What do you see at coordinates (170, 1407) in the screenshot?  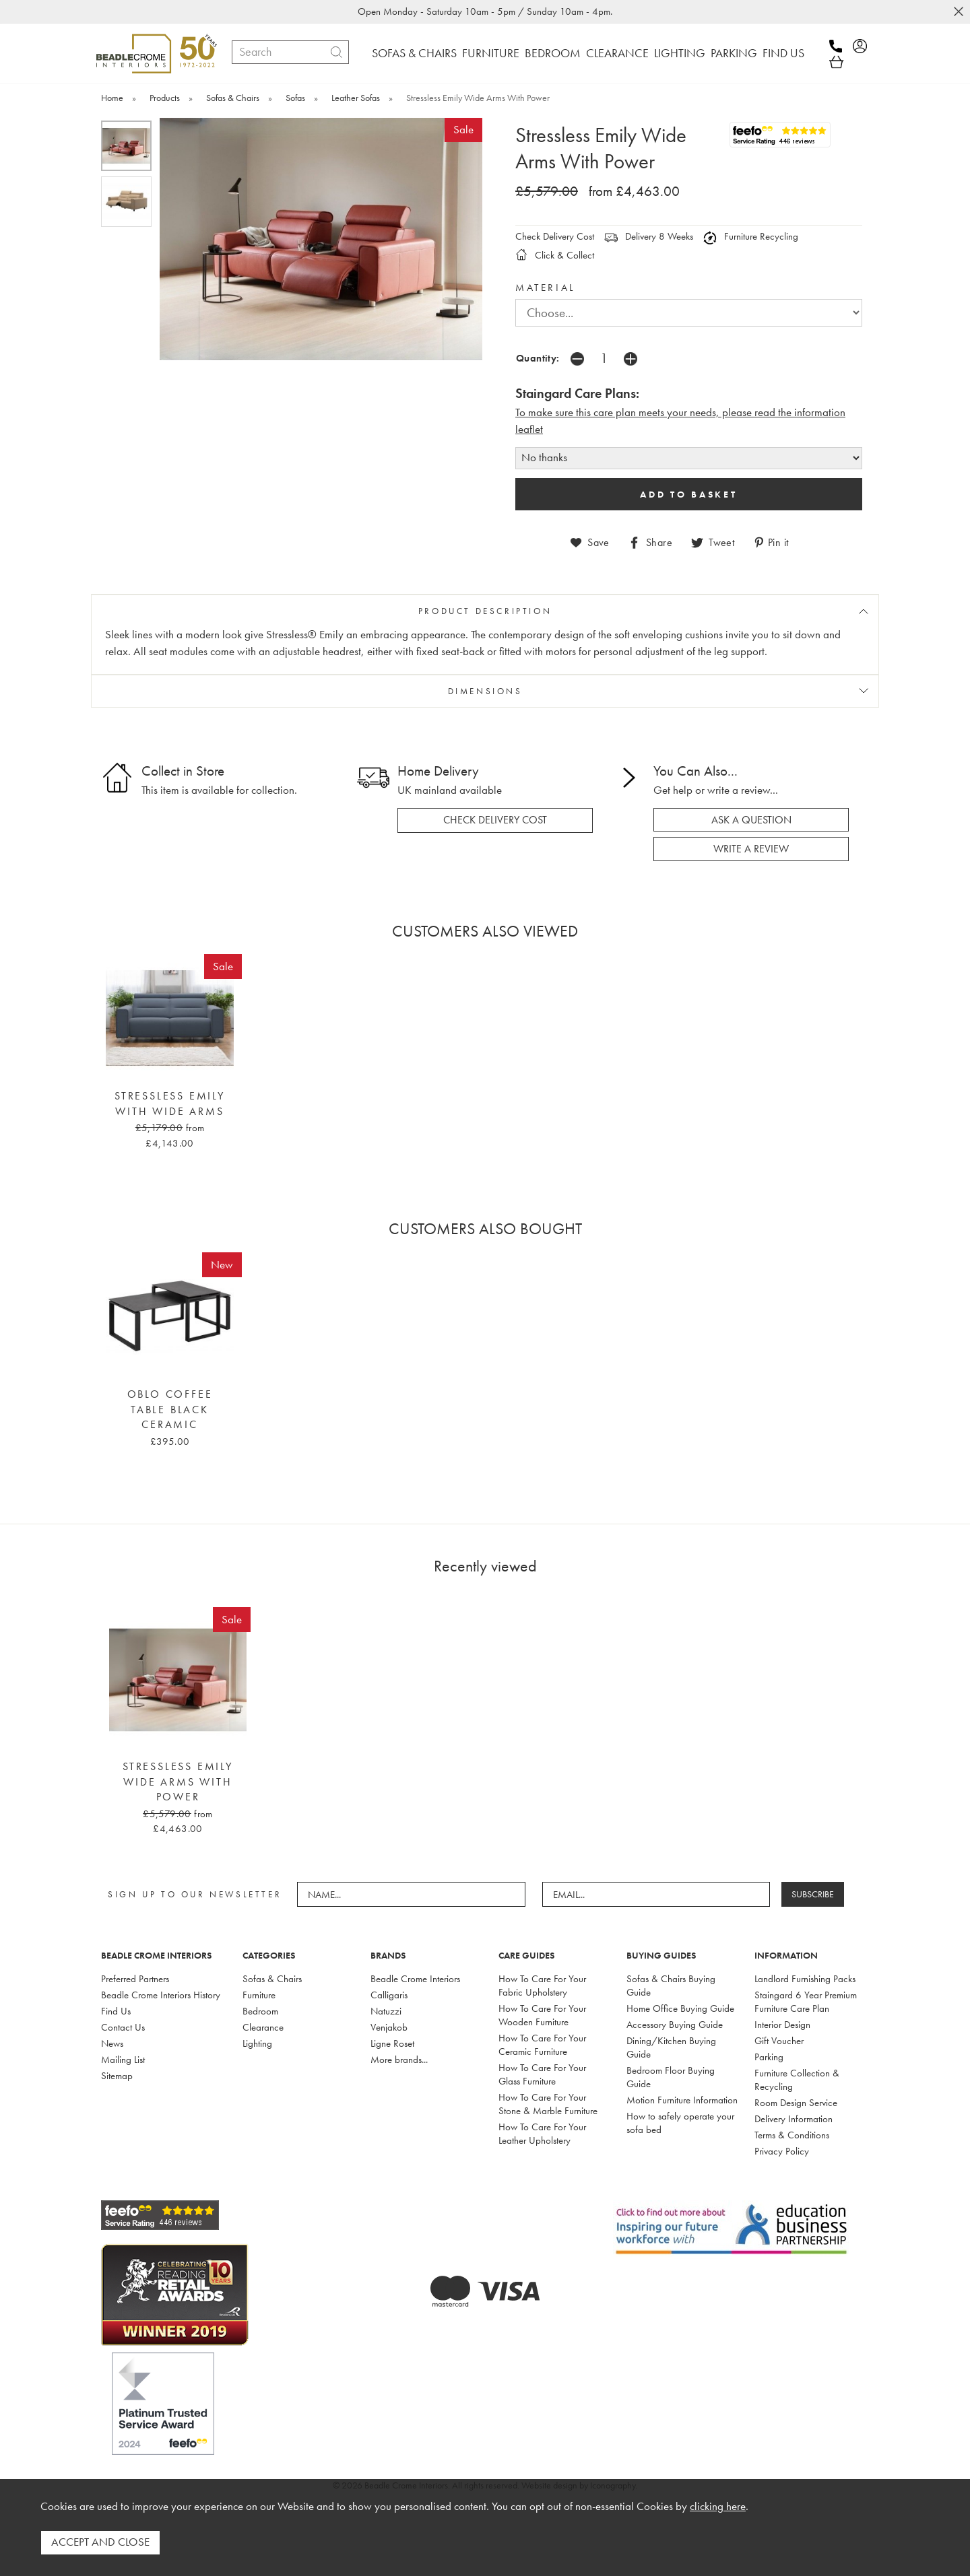 I see `Oblo Coffee Table Black Ceramic` at bounding box center [170, 1407].